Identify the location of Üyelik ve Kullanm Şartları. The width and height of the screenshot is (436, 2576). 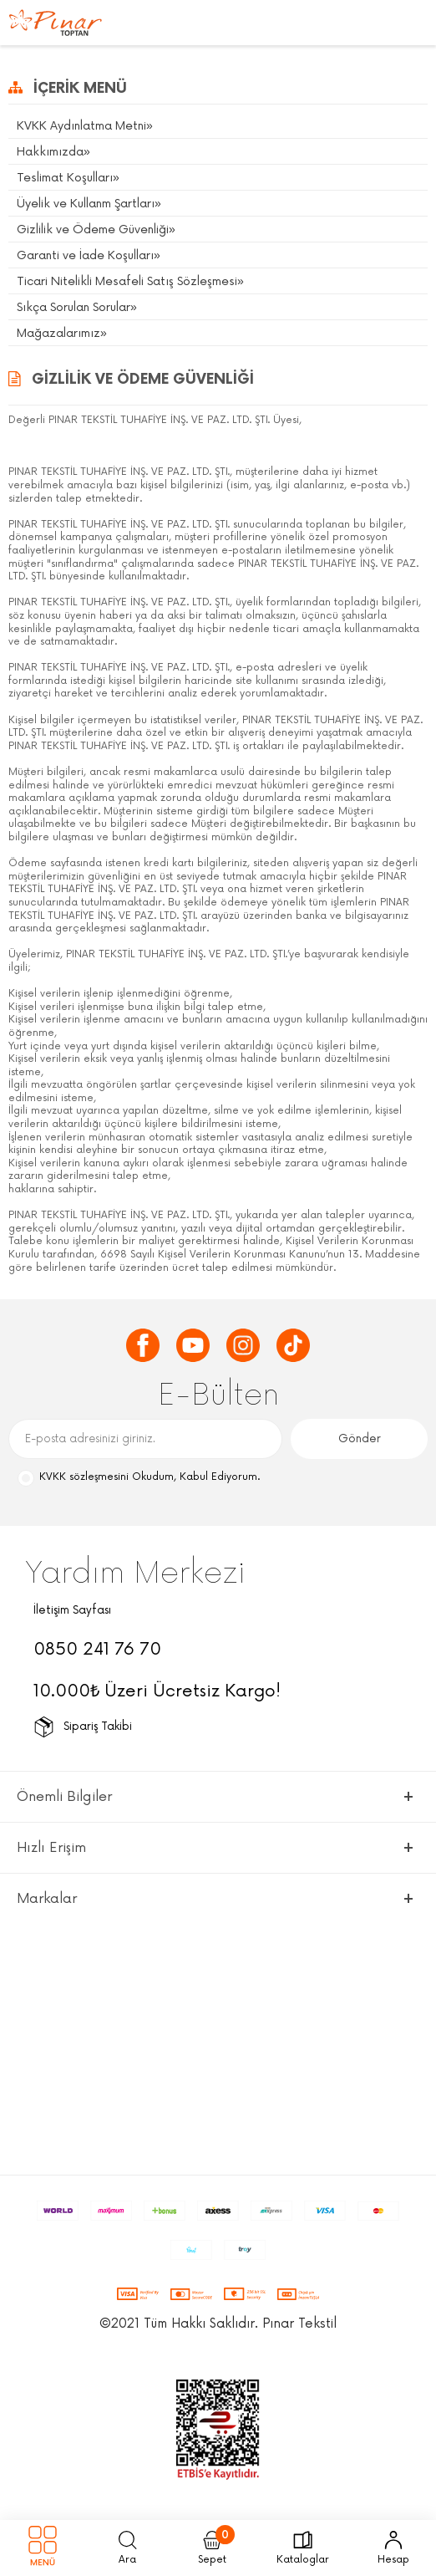
(86, 203).